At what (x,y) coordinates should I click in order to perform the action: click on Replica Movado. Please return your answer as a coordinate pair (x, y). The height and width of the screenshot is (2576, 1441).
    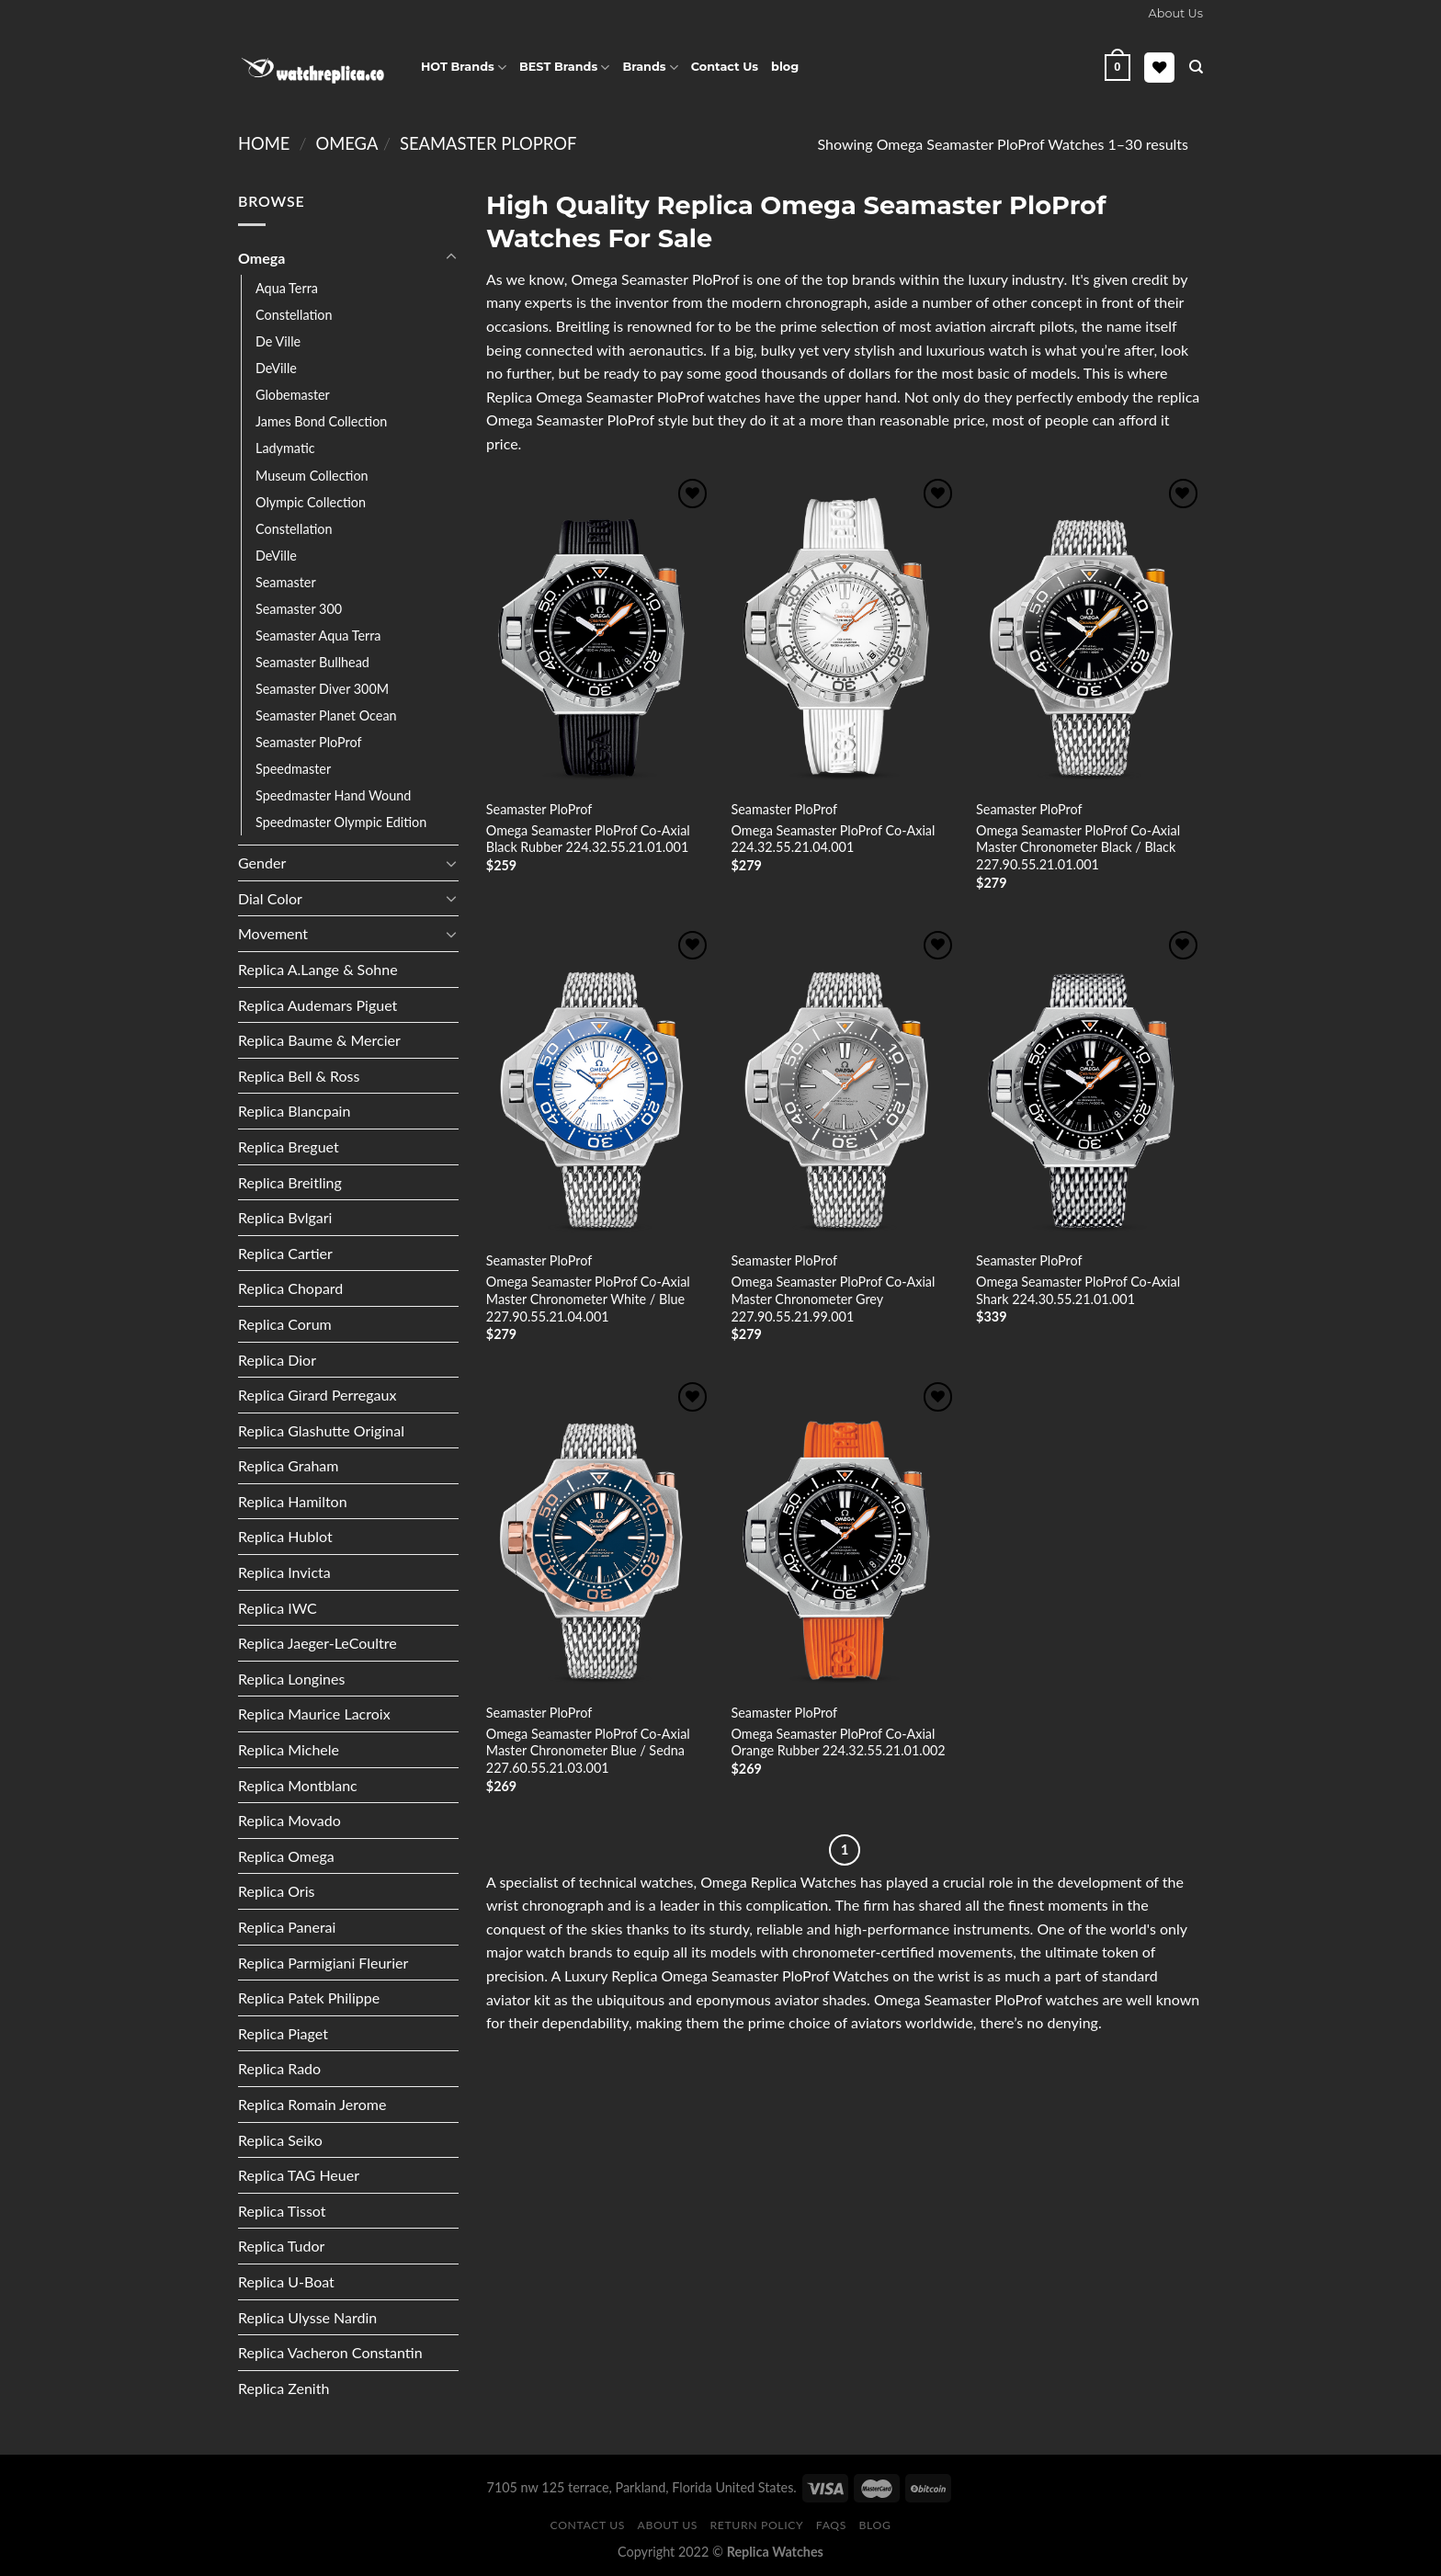
    Looking at the image, I should click on (289, 1820).